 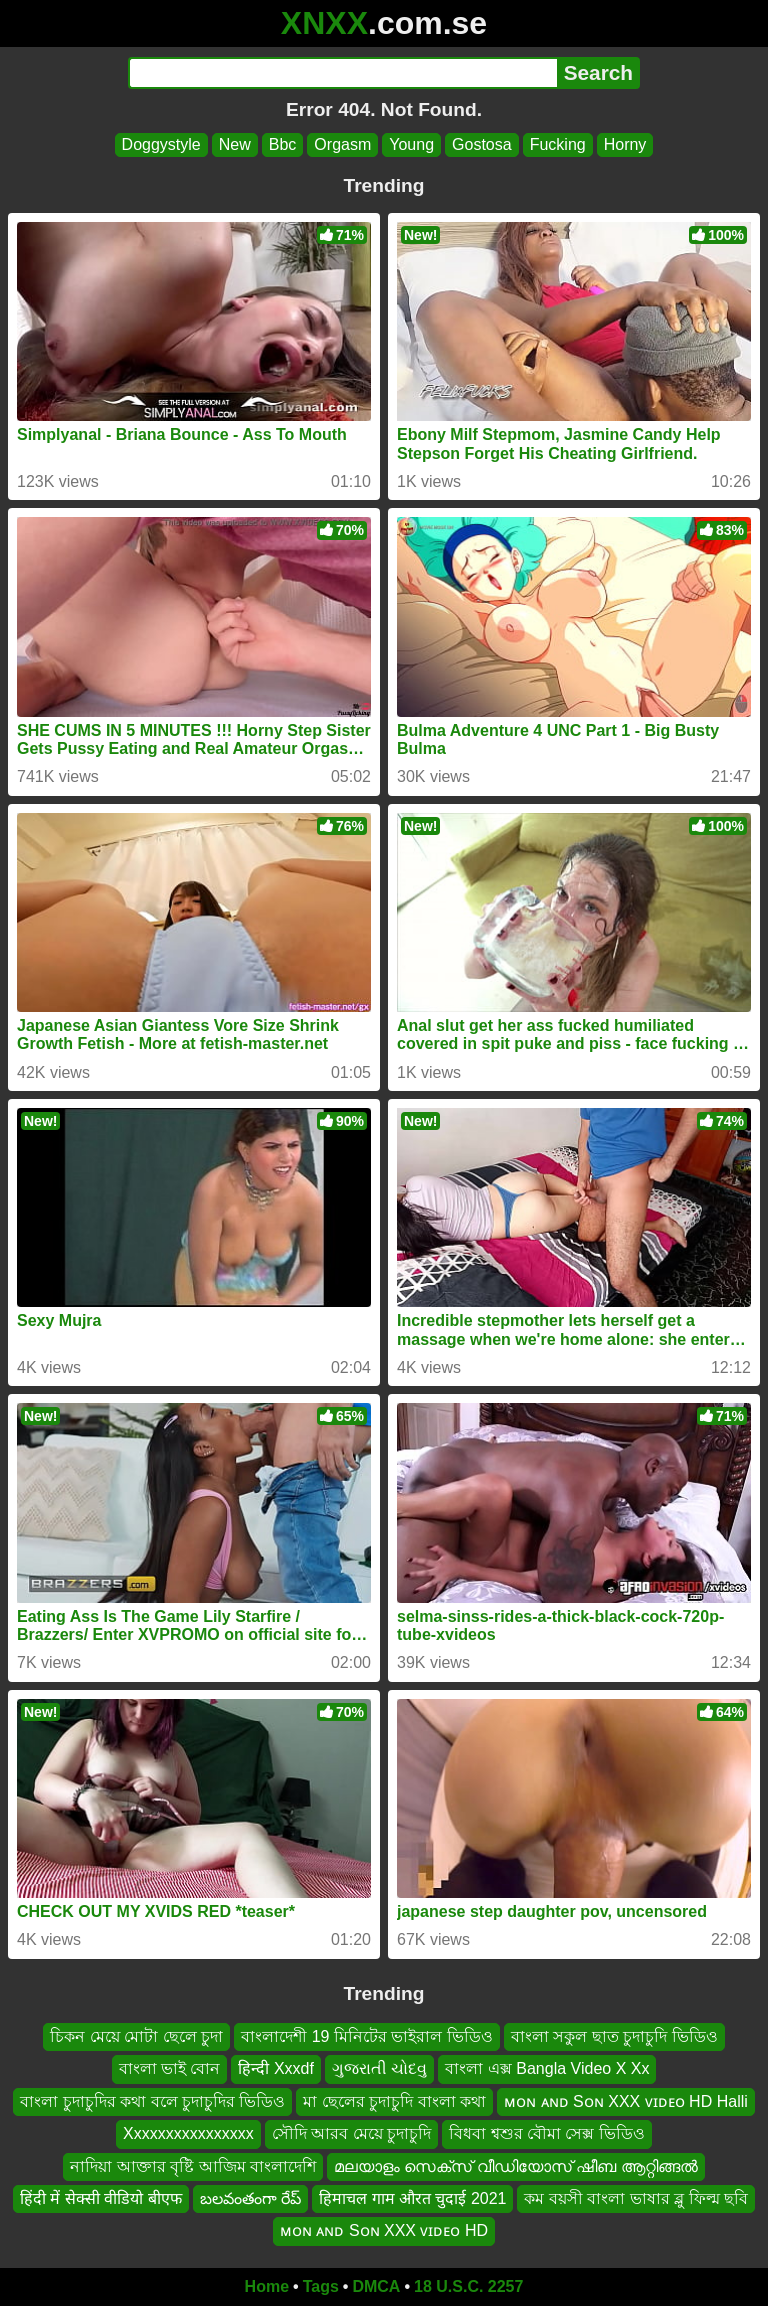 I want to click on Xxxxxxxxxxxxxxxx, so click(x=188, y=2133).